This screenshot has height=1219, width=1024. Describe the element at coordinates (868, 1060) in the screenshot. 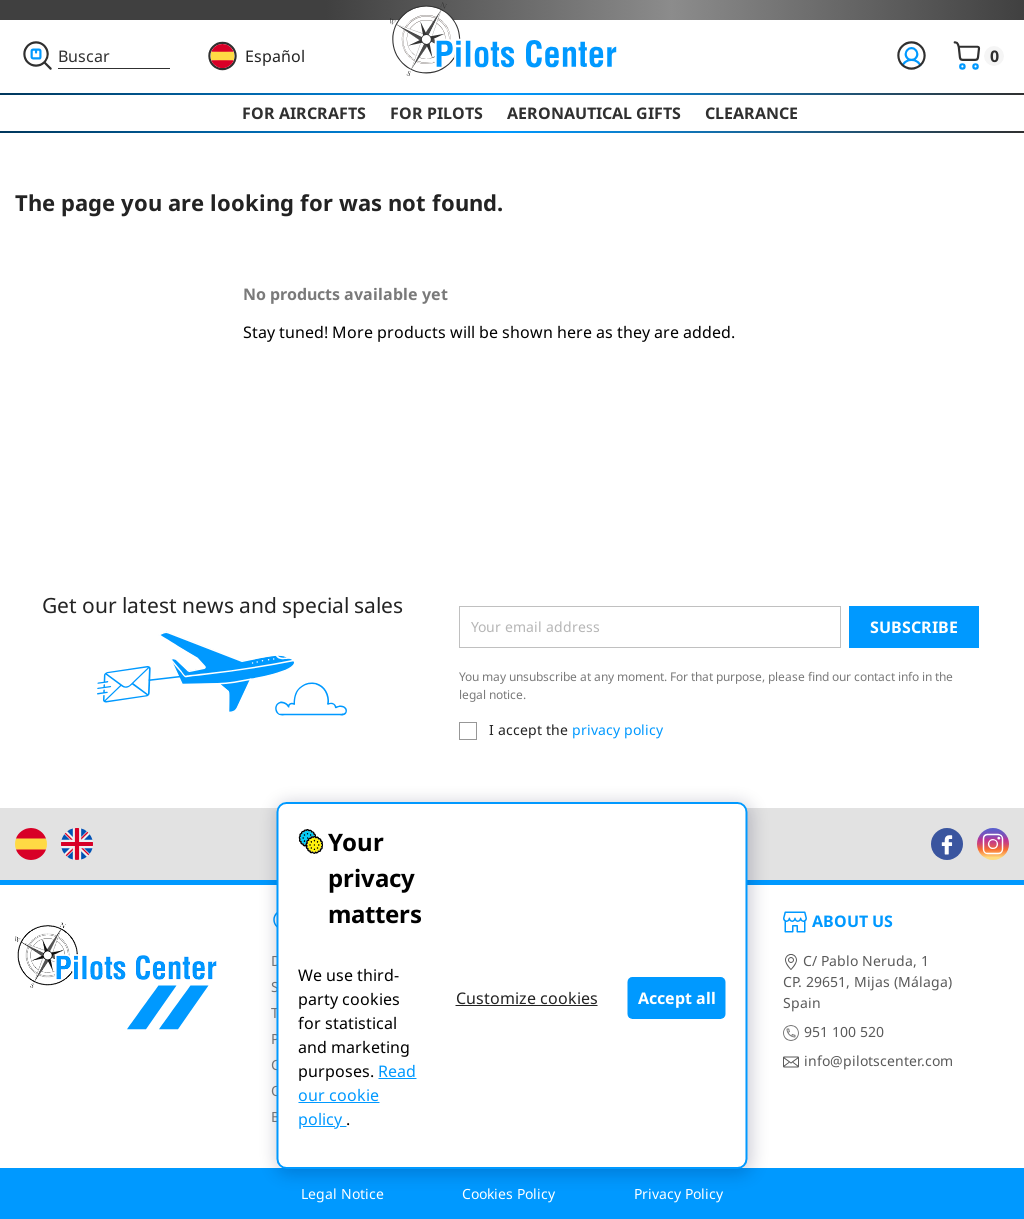

I see `info@pilotscenter.com` at that location.